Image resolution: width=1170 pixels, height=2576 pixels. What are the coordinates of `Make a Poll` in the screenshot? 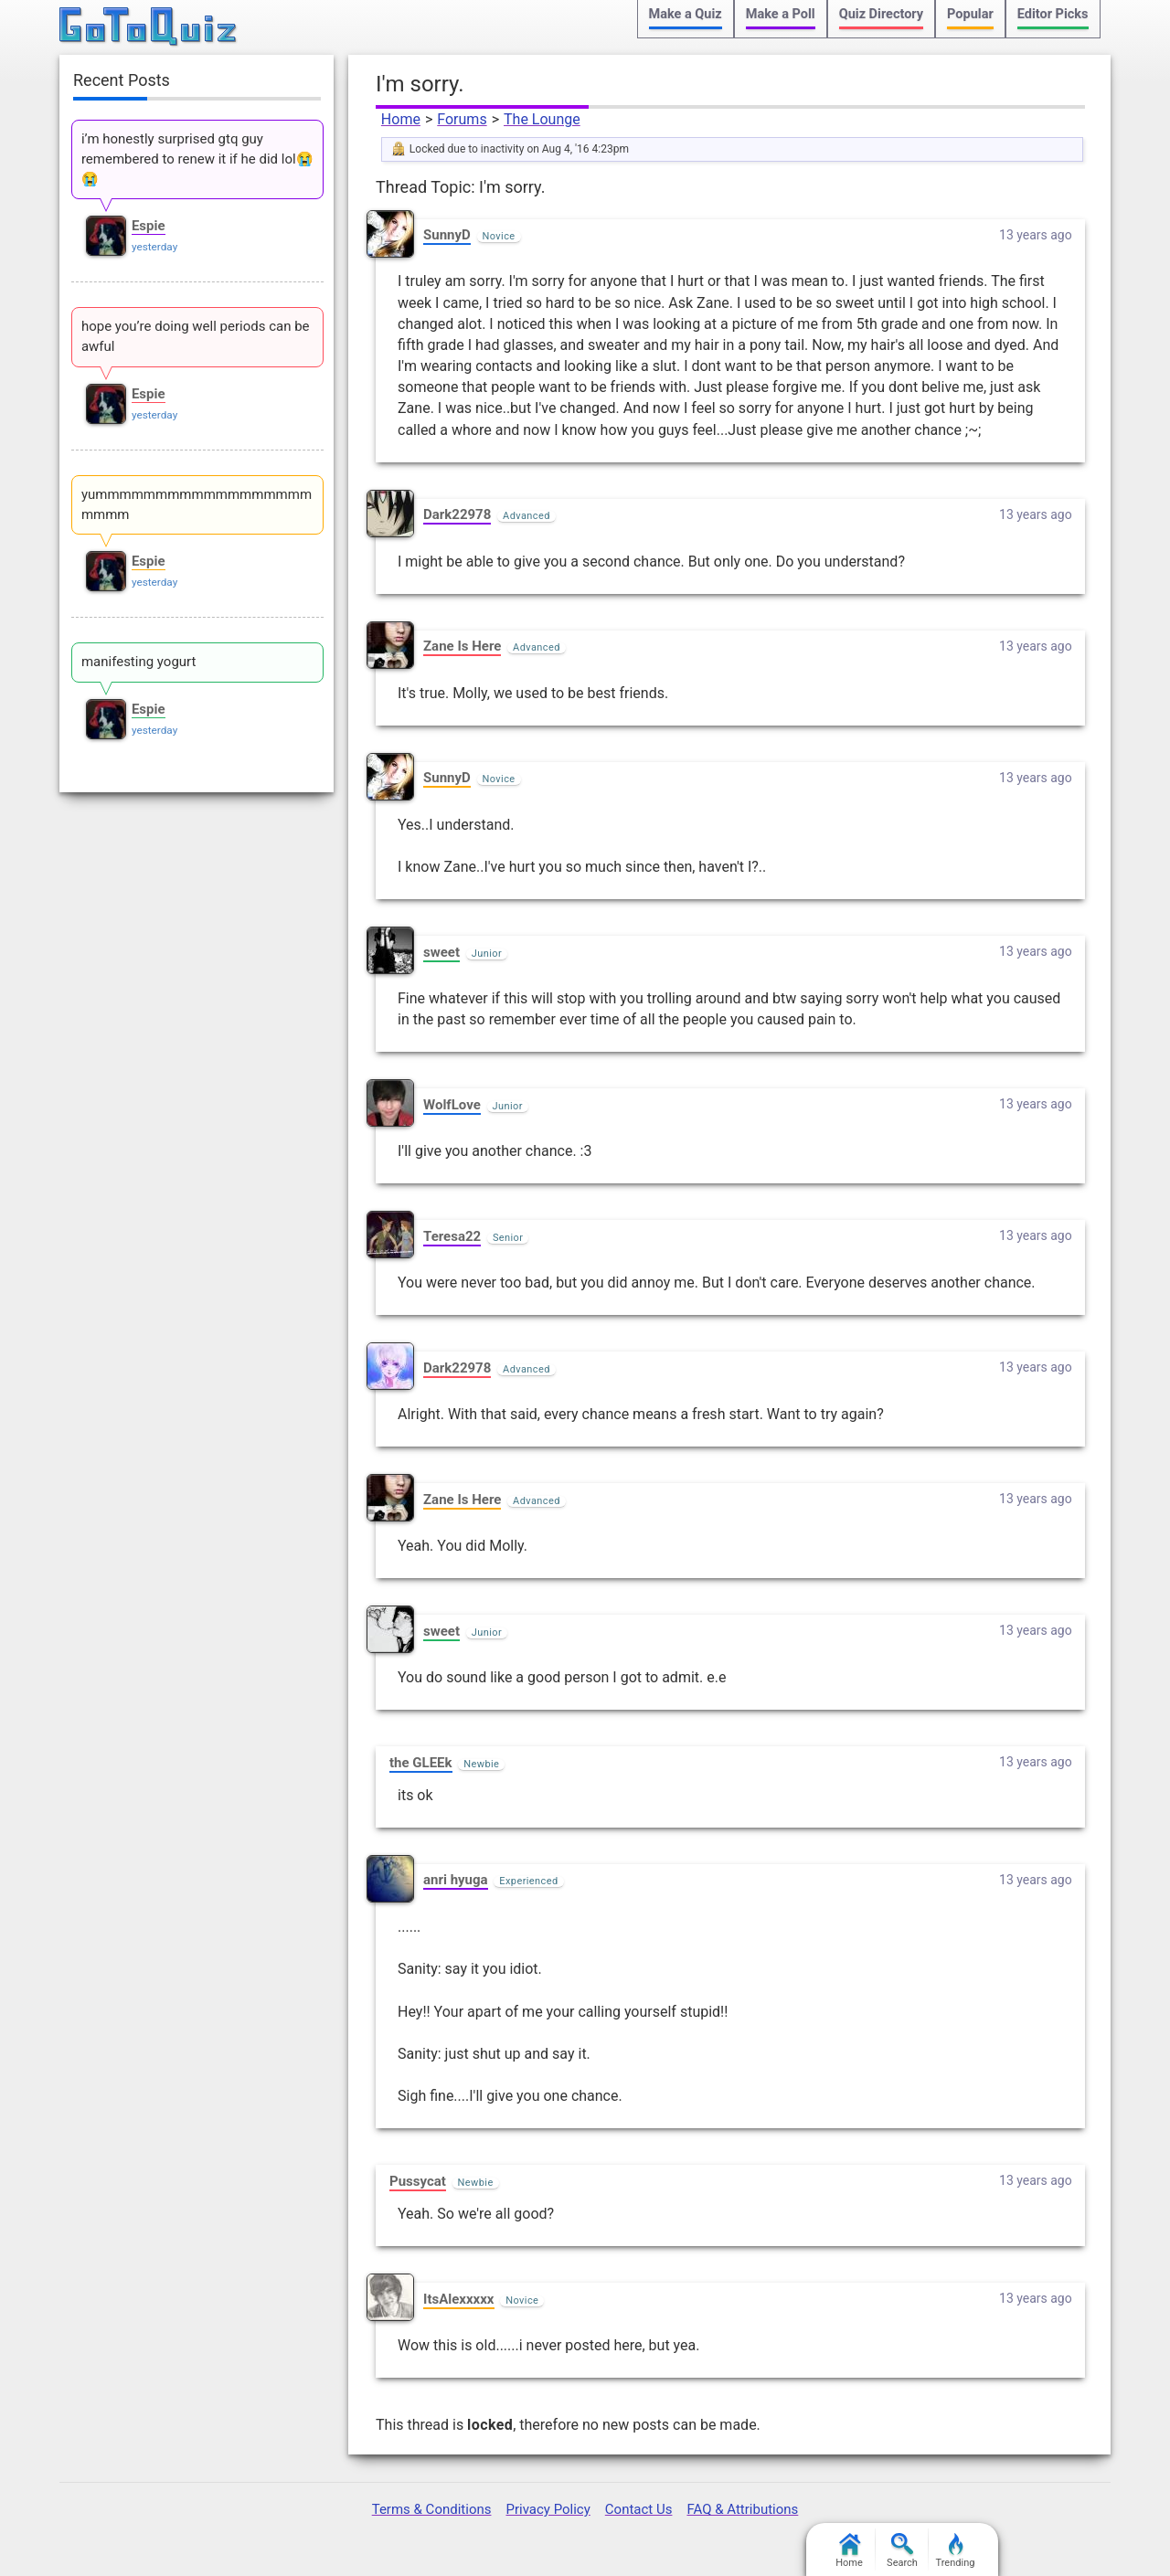 It's located at (780, 14).